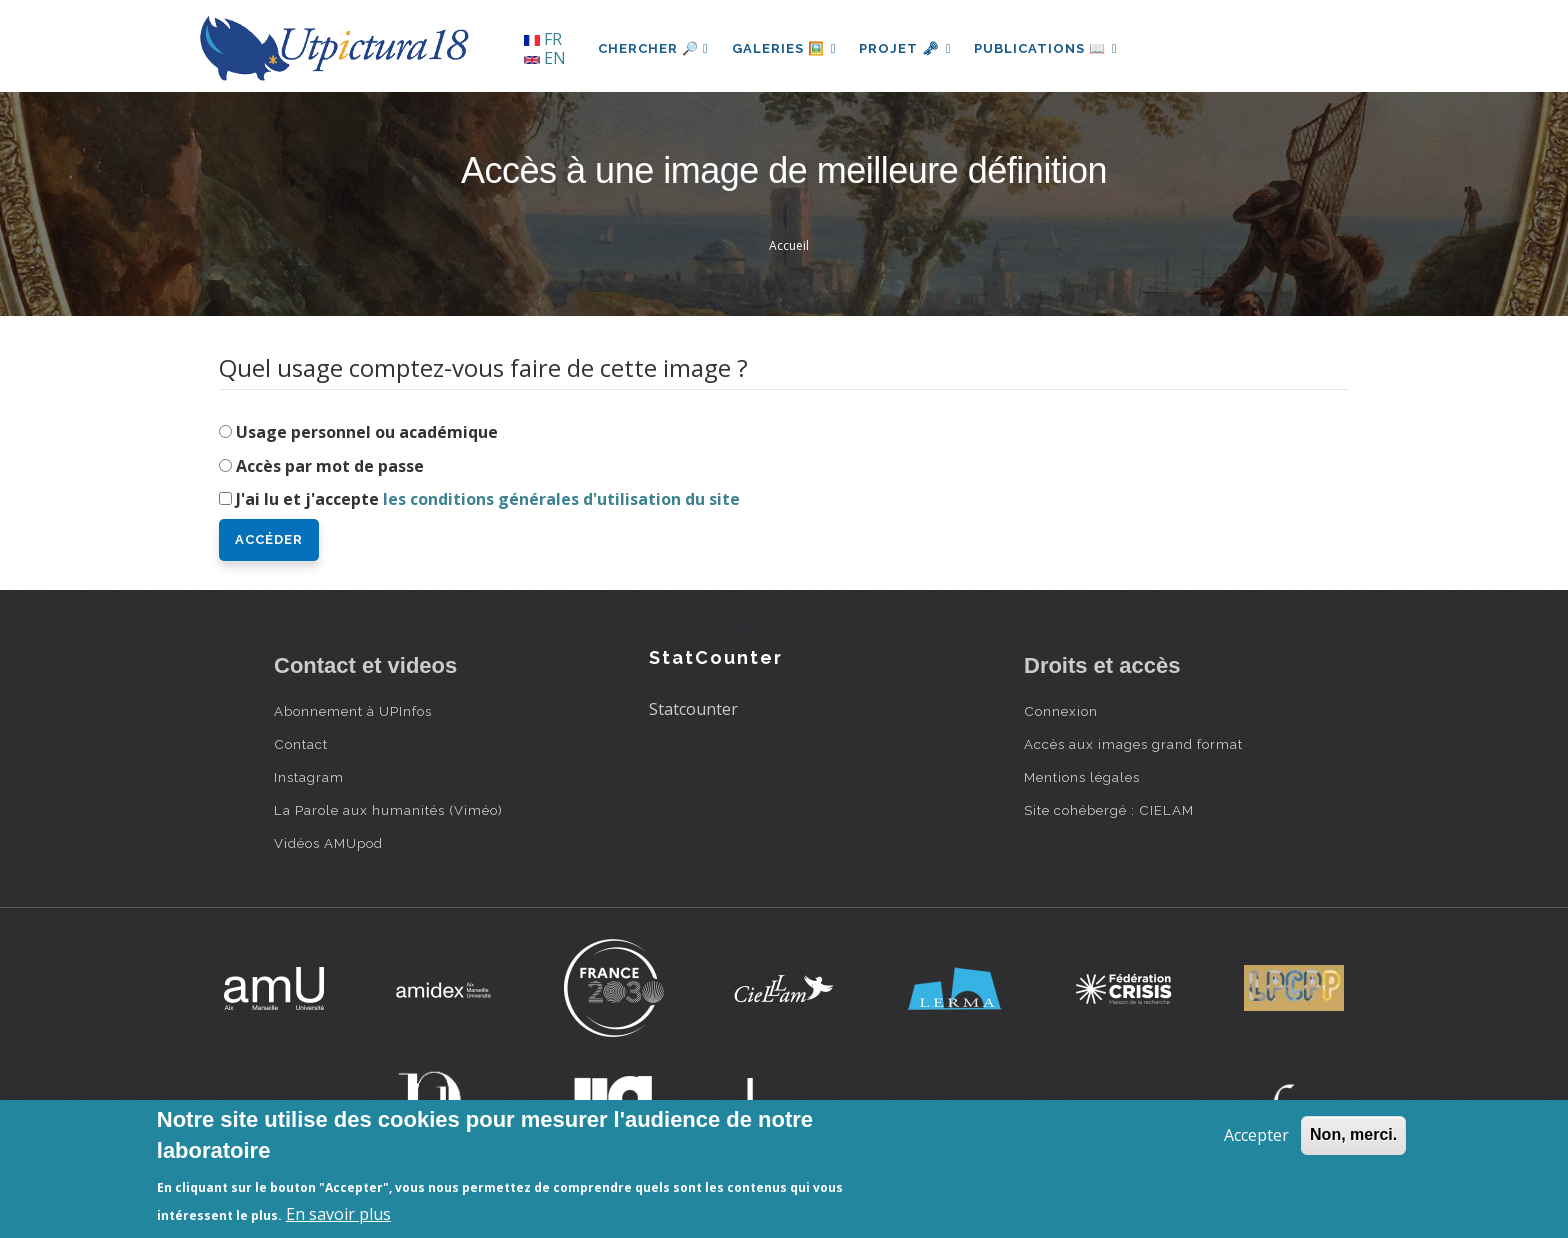  What do you see at coordinates (338, 1214) in the screenshot?
I see `En savoir plus` at bounding box center [338, 1214].